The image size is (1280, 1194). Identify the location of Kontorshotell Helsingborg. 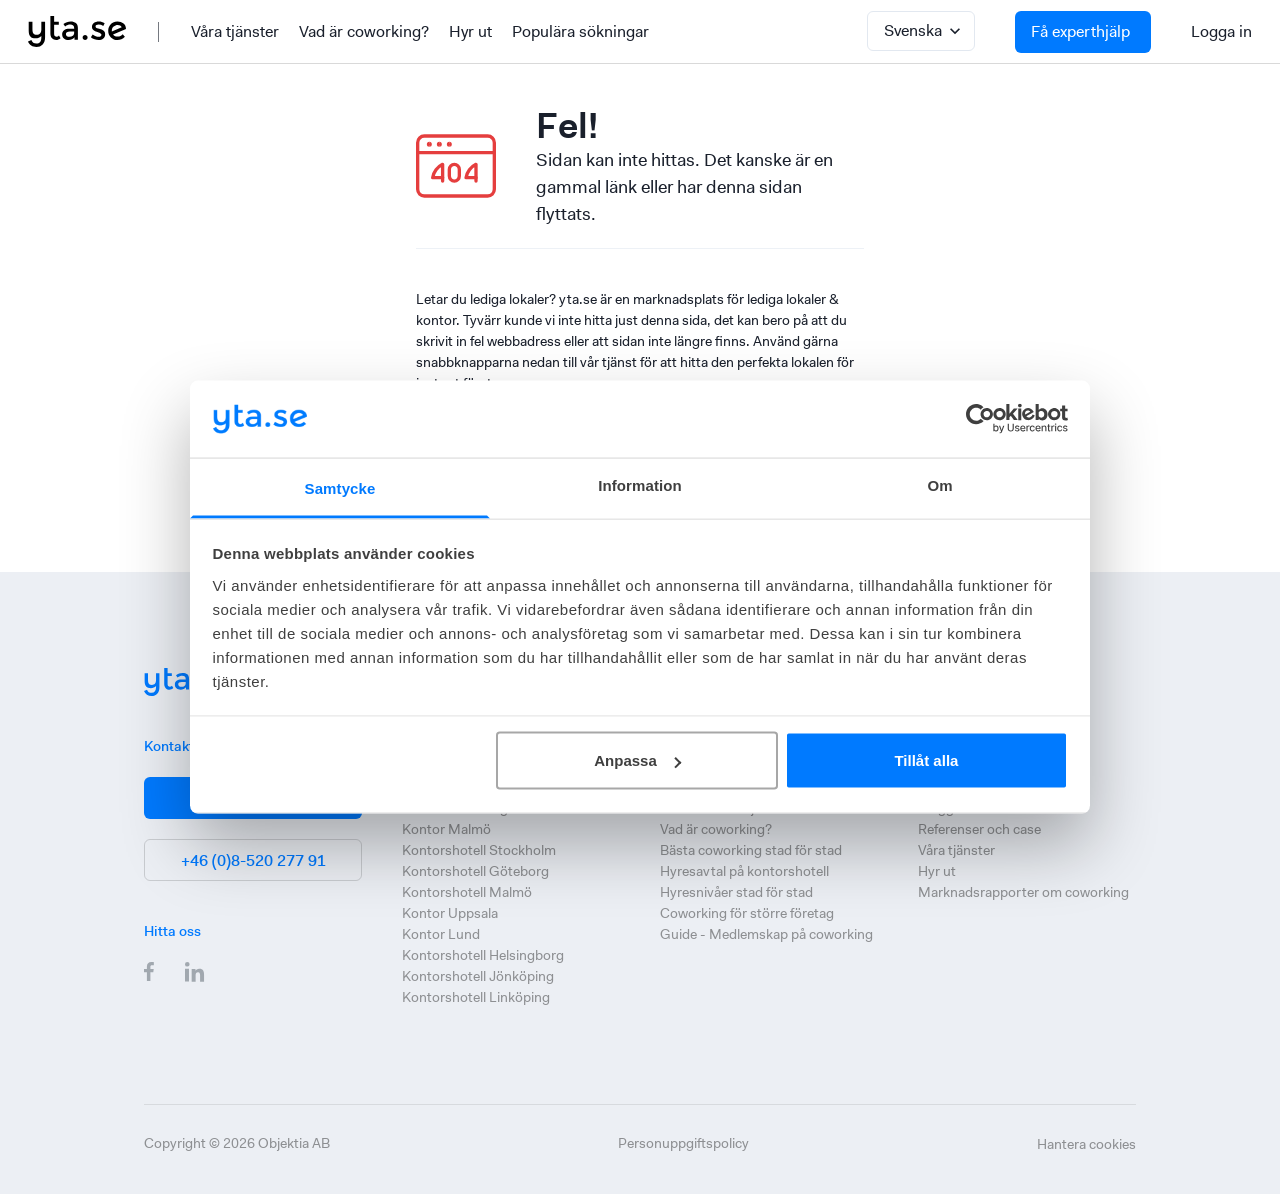
(483, 955).